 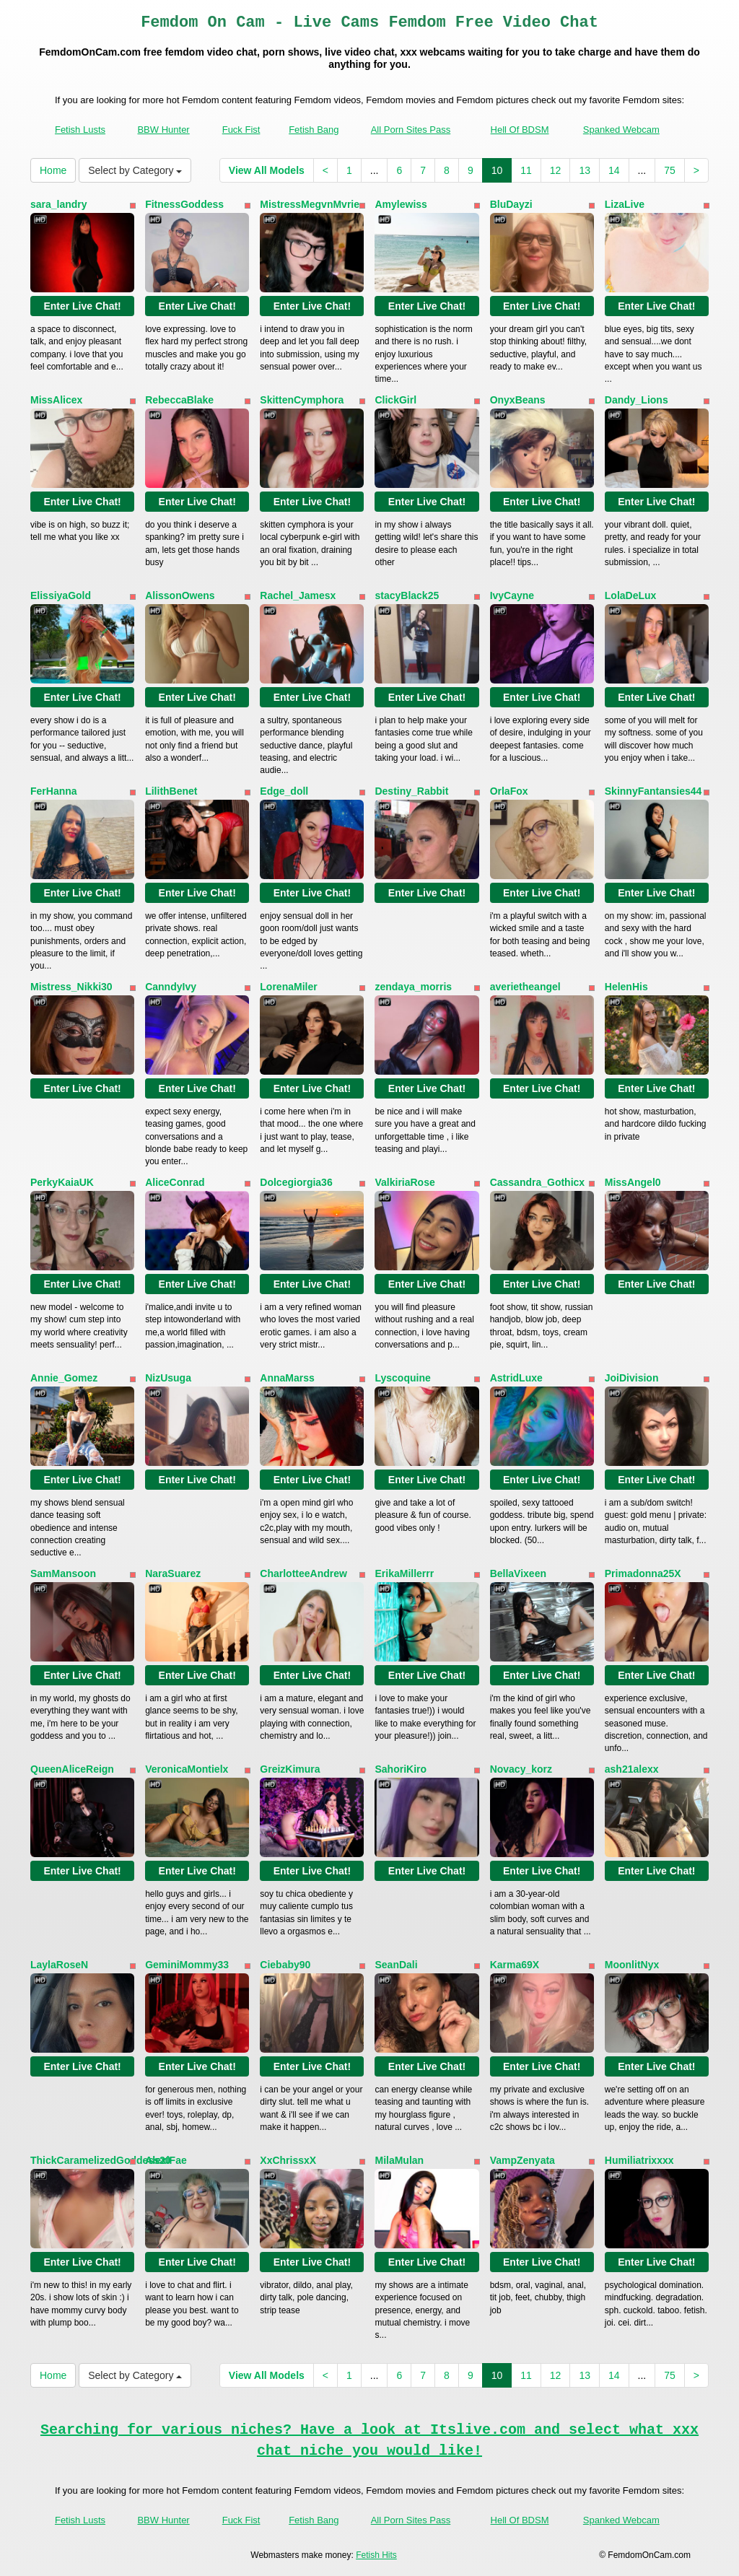 What do you see at coordinates (413, 986) in the screenshot?
I see `zendaya_morris` at bounding box center [413, 986].